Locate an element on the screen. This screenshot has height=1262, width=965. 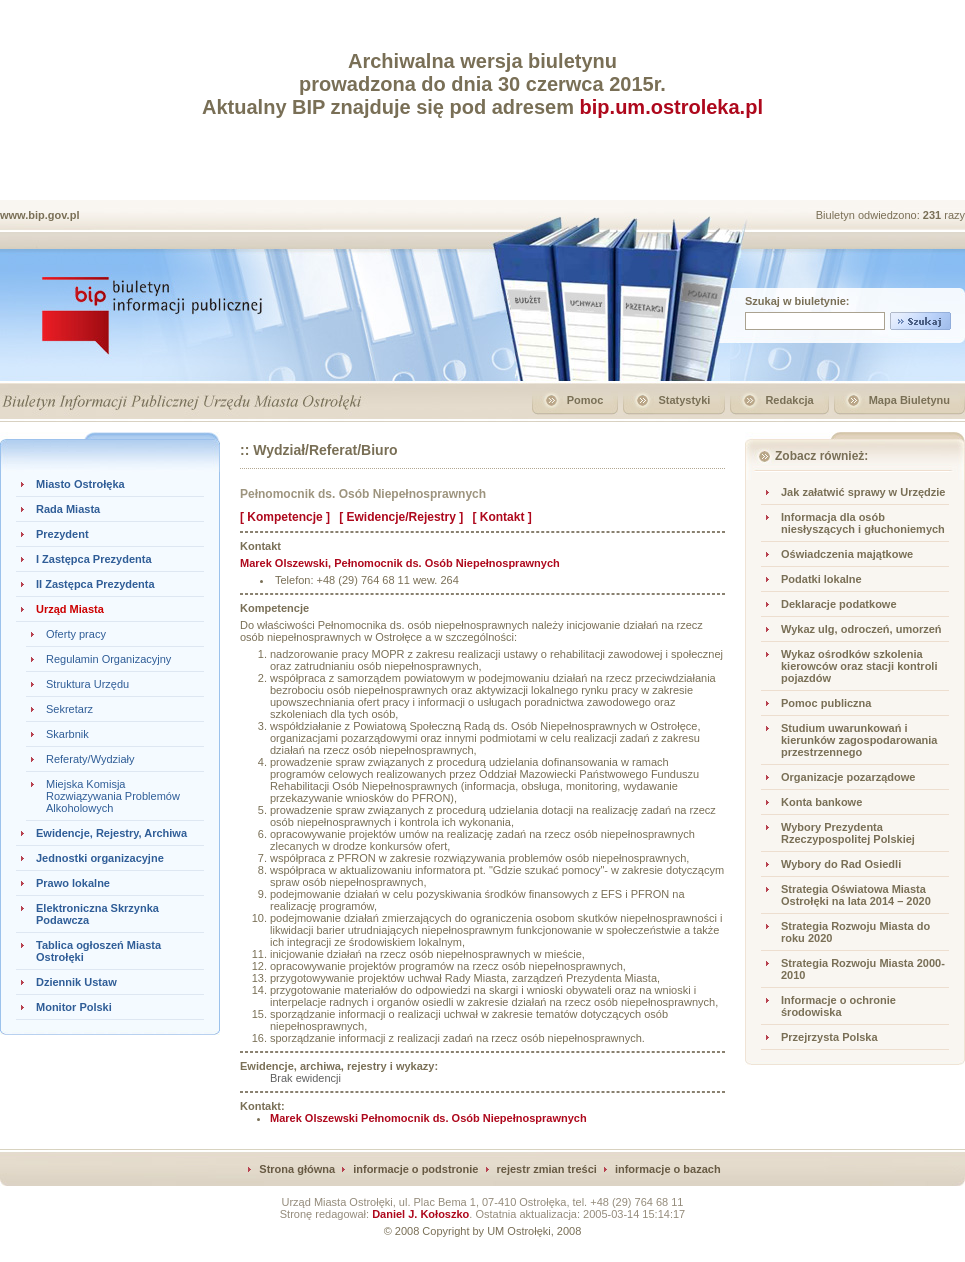
Sekretarz is located at coordinates (69, 709).